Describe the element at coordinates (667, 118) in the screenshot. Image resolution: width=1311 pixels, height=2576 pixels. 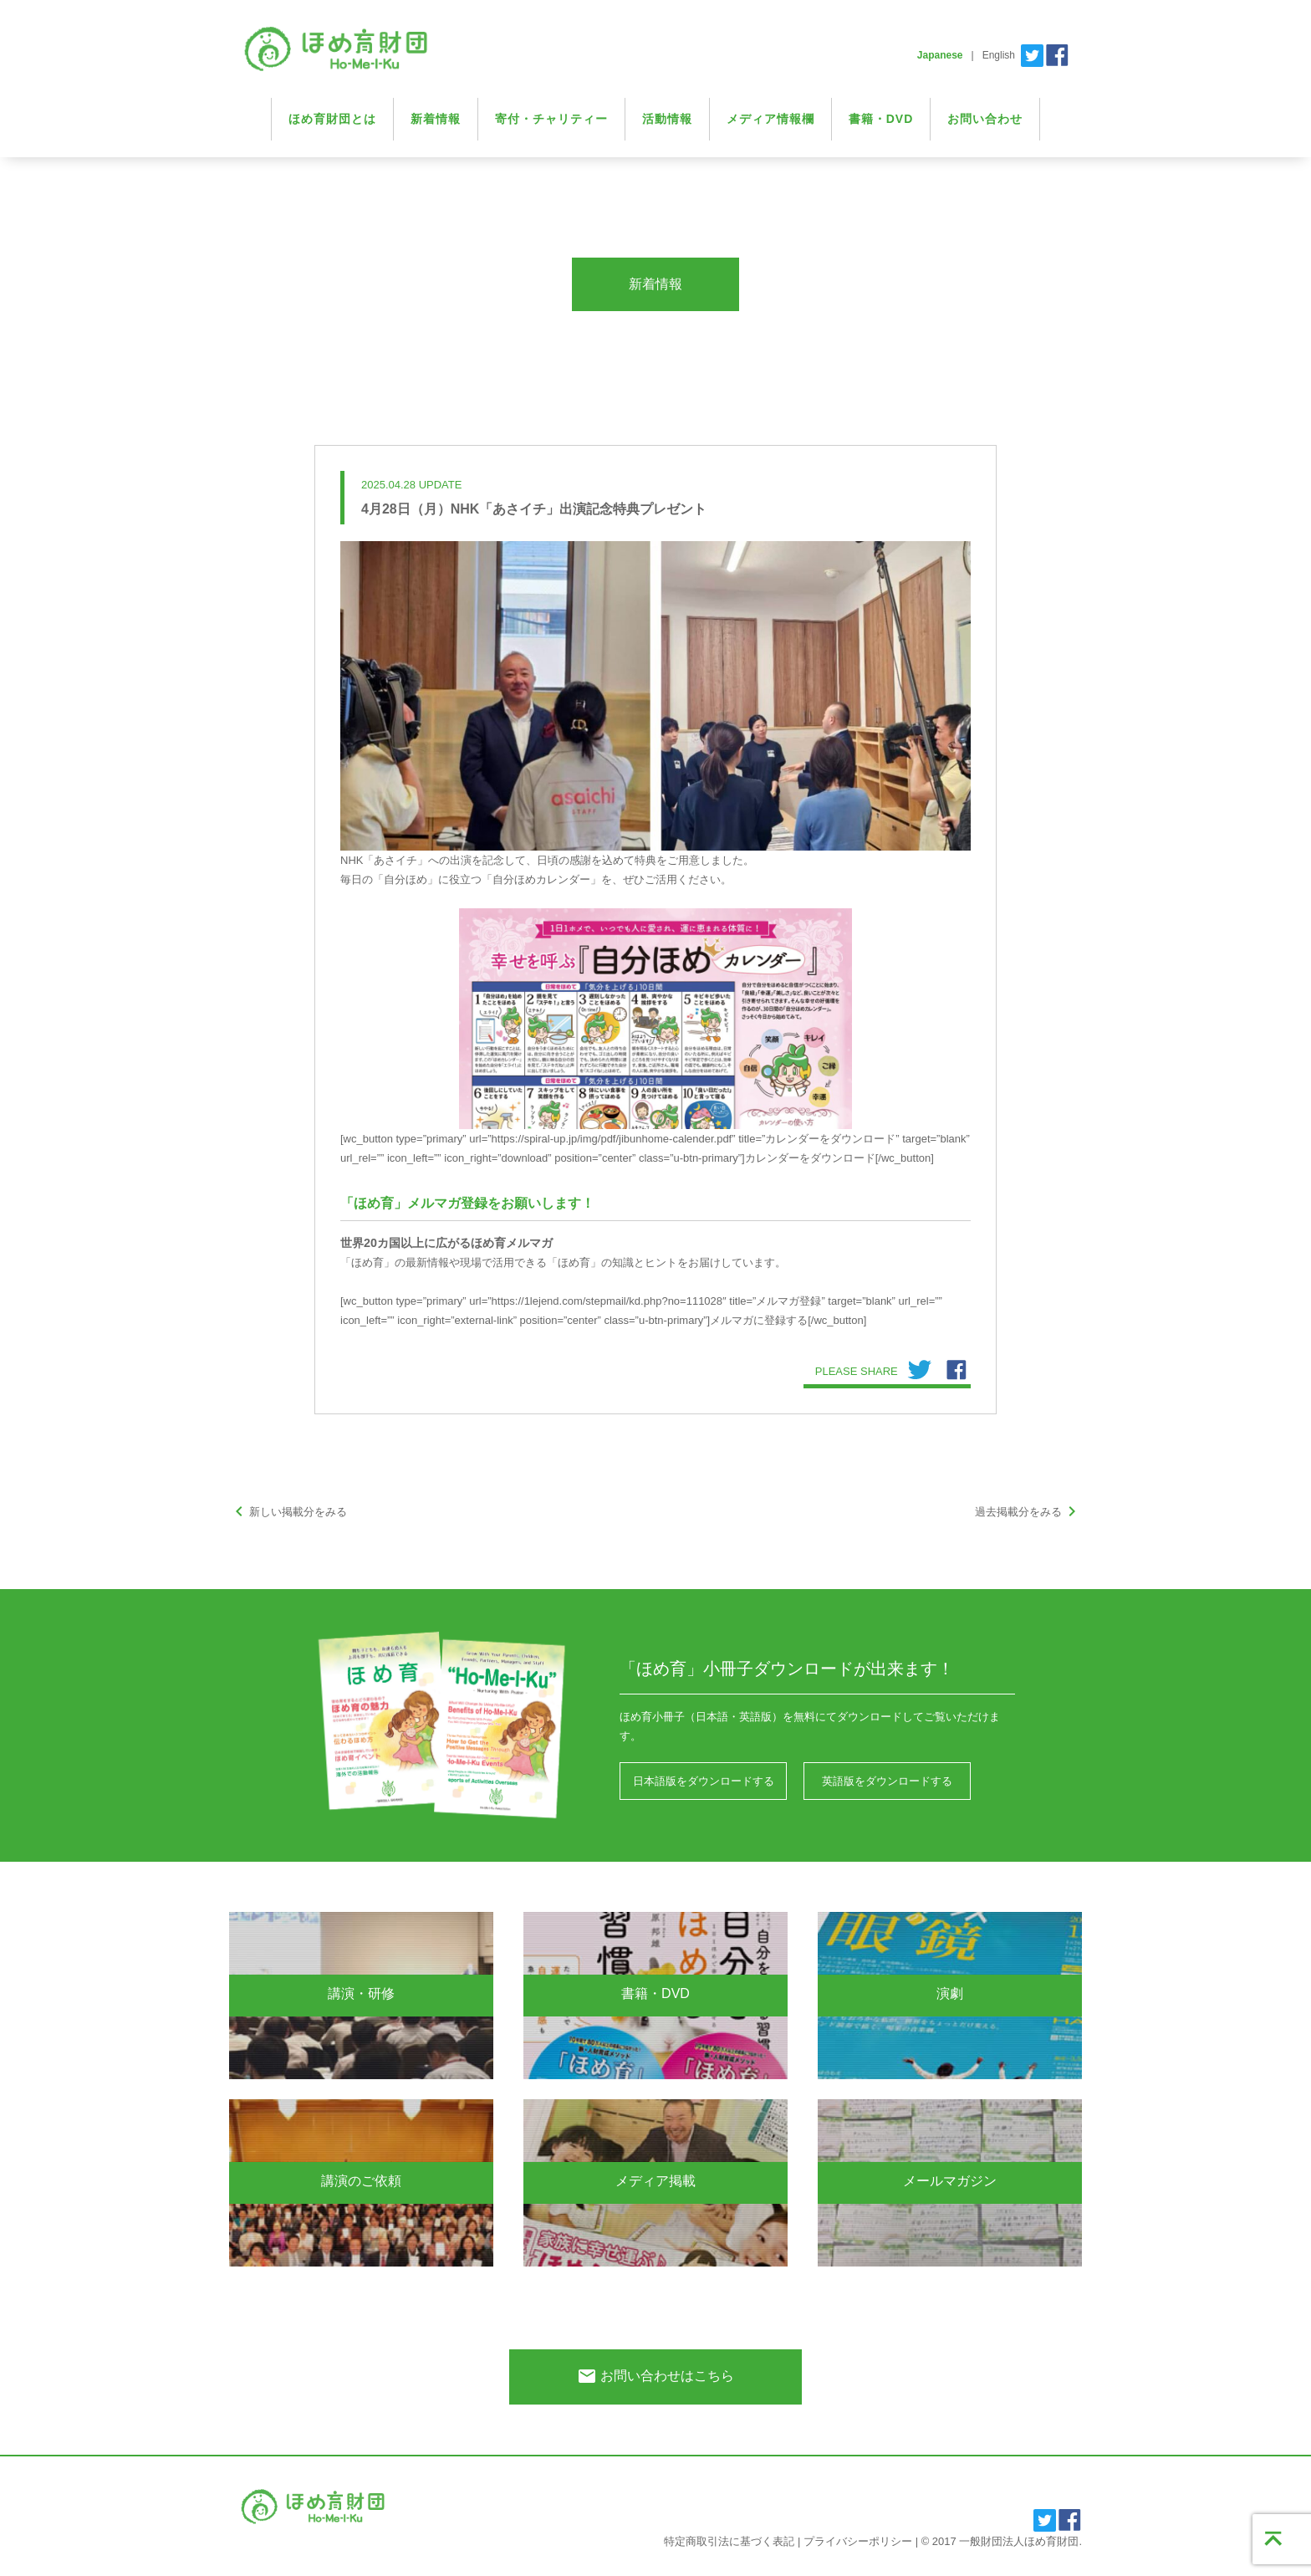
I see `活動情報` at that location.